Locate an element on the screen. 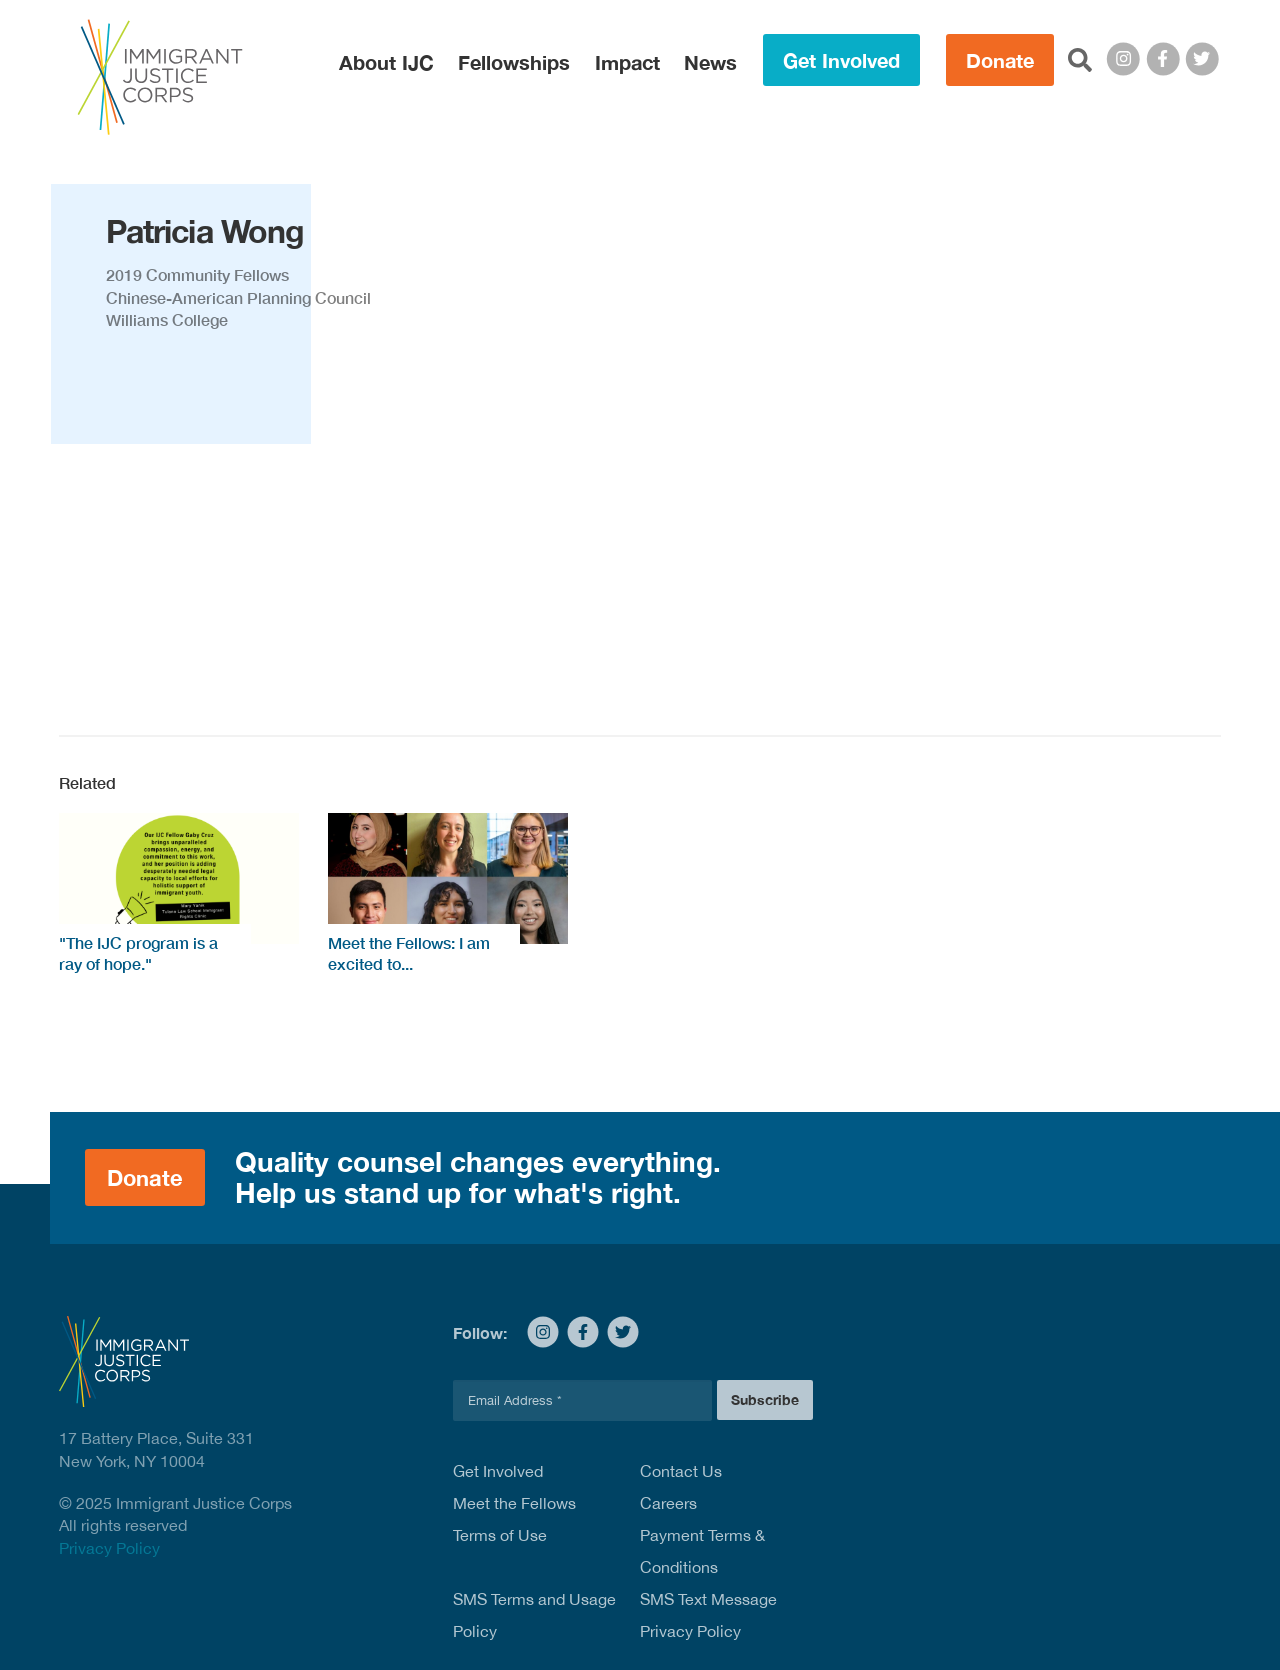 This screenshot has width=1280, height=1670. Privacy Policy is located at coordinates (109, 1548).